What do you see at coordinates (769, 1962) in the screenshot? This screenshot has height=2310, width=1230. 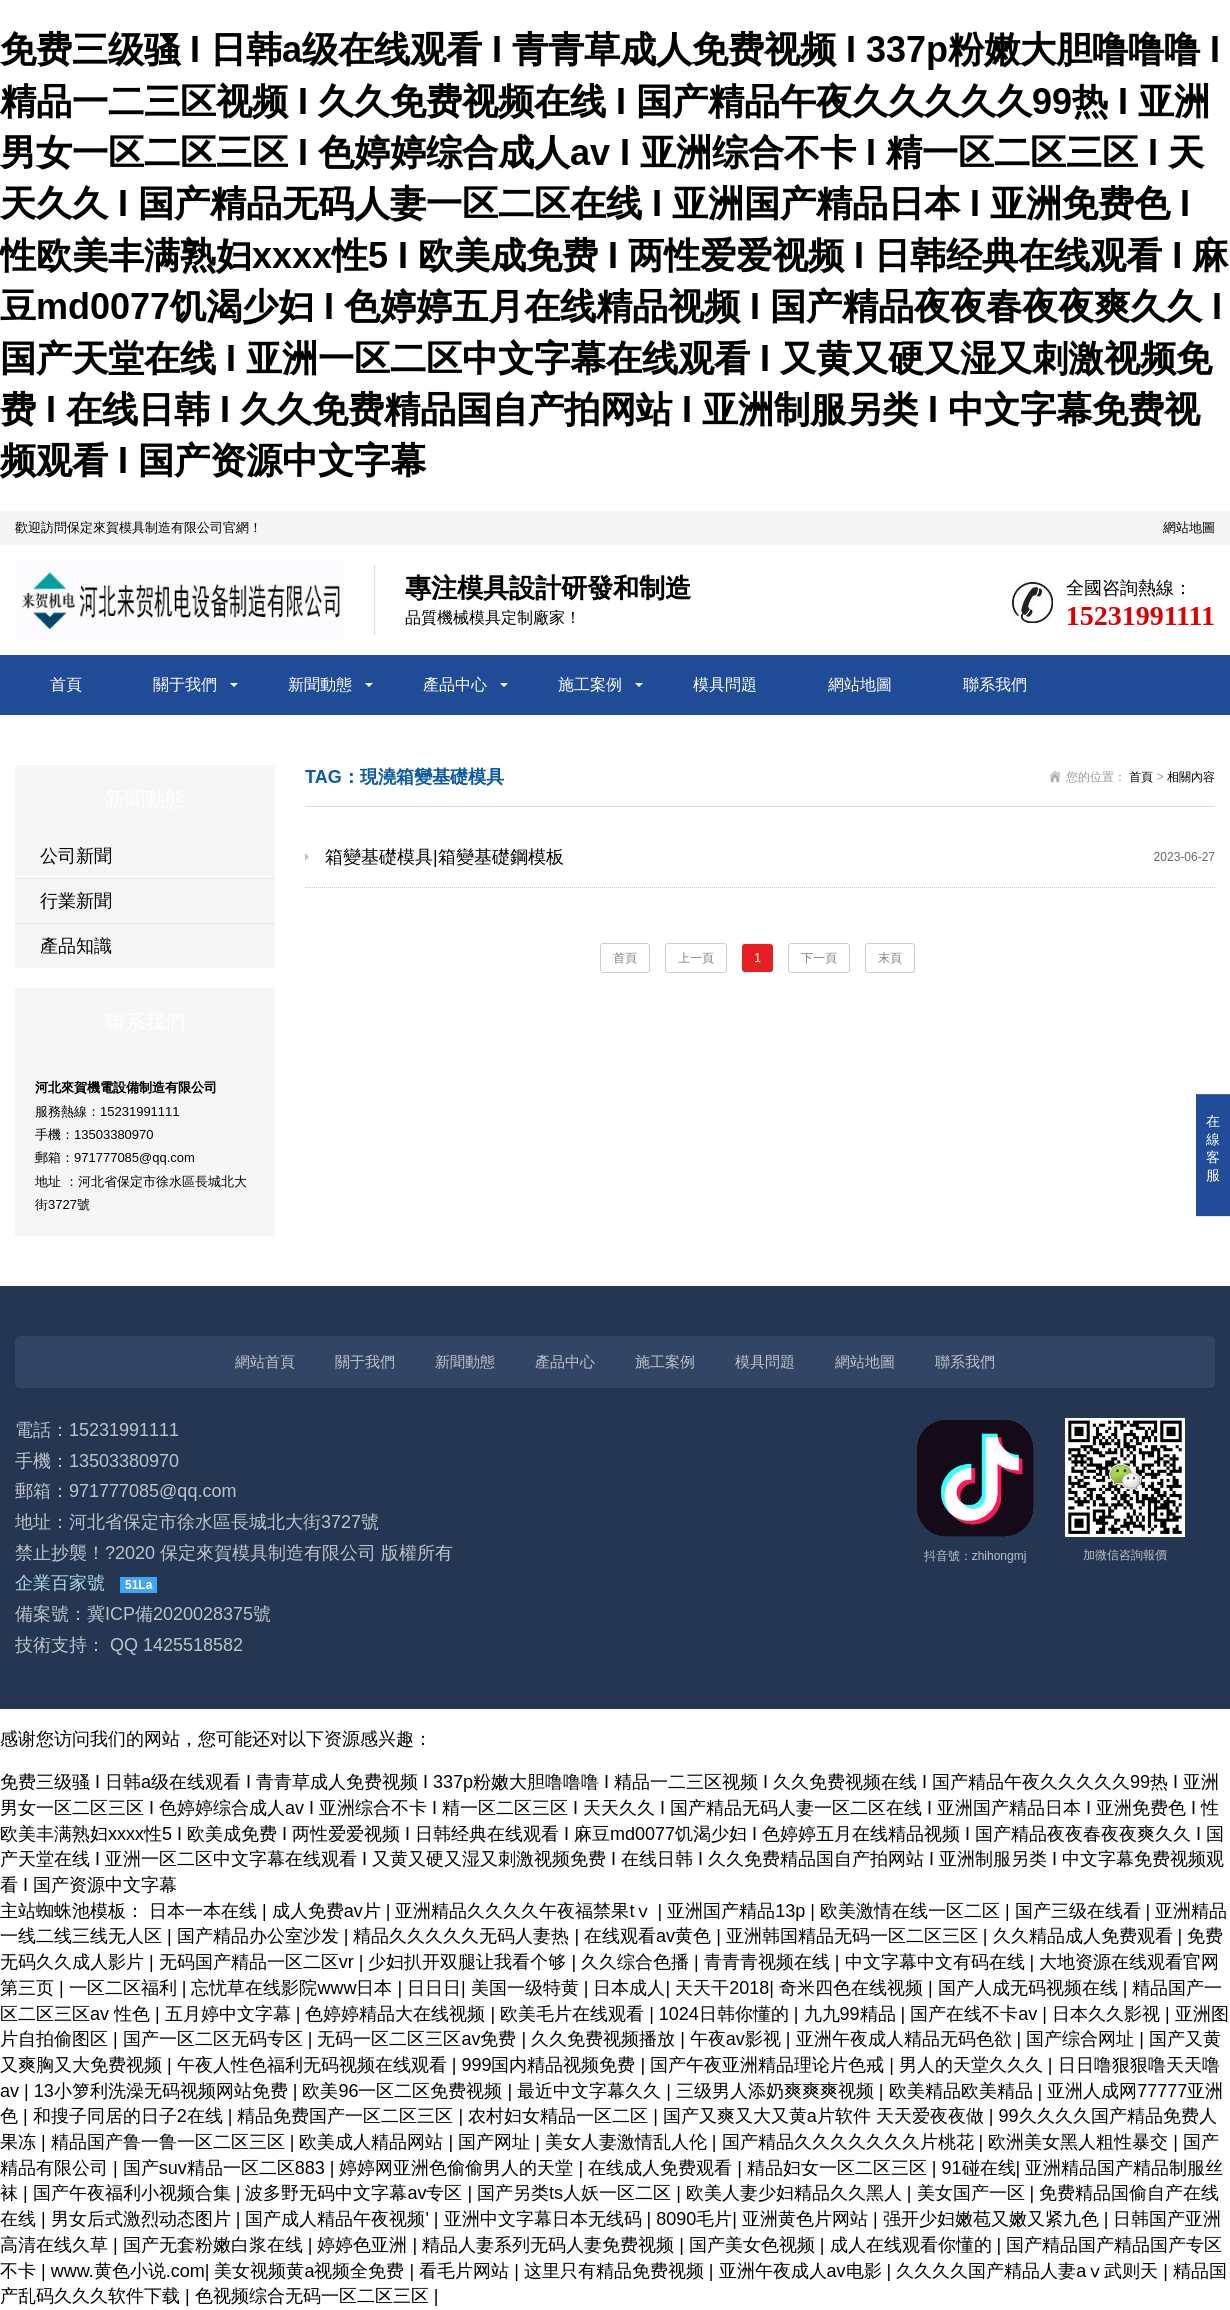 I see `青青青视频在线` at bounding box center [769, 1962].